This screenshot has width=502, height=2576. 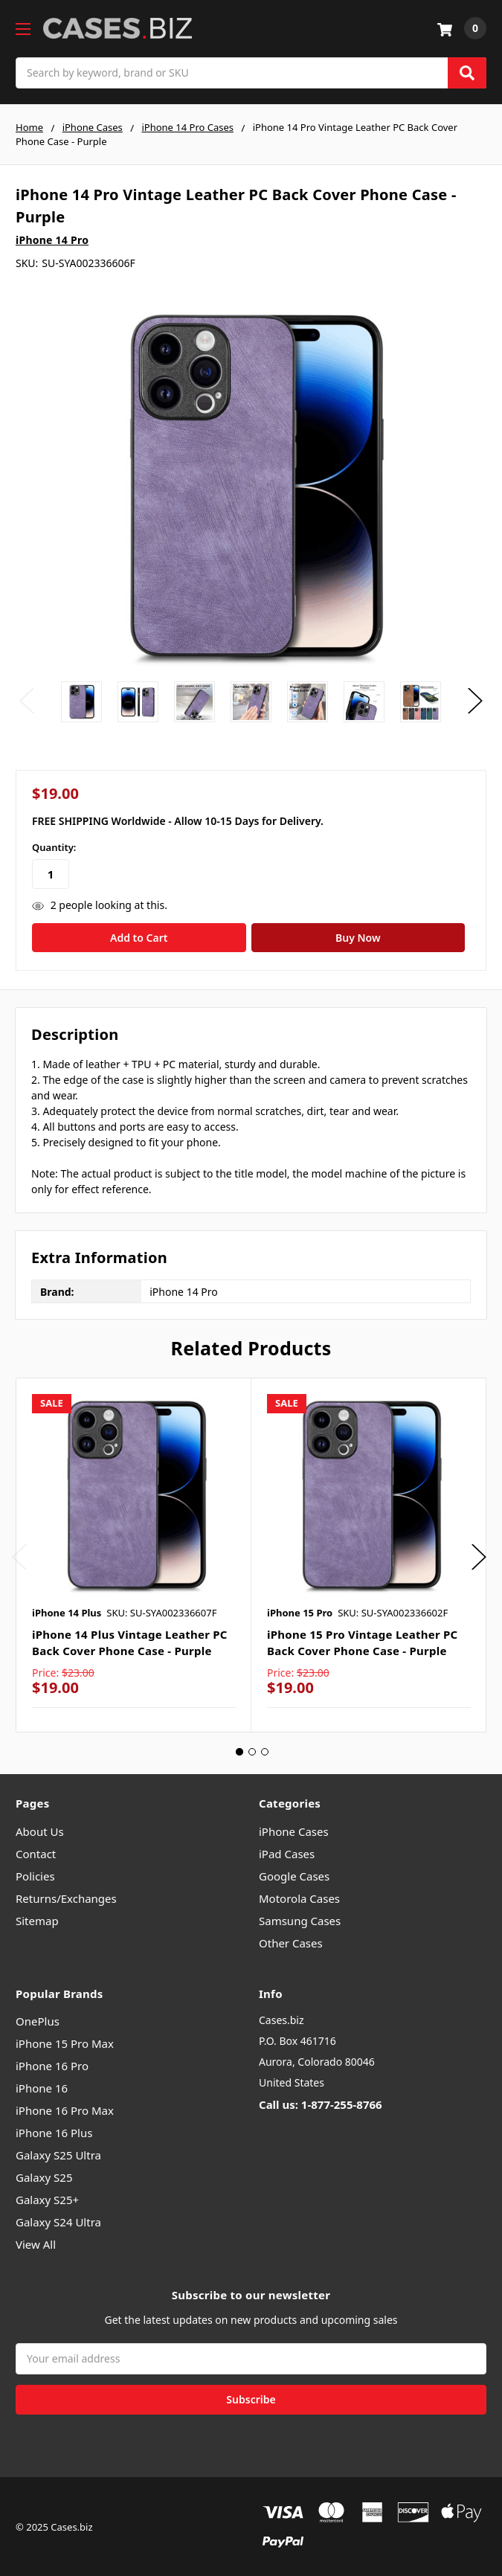 What do you see at coordinates (475, 701) in the screenshot?
I see `Next` at bounding box center [475, 701].